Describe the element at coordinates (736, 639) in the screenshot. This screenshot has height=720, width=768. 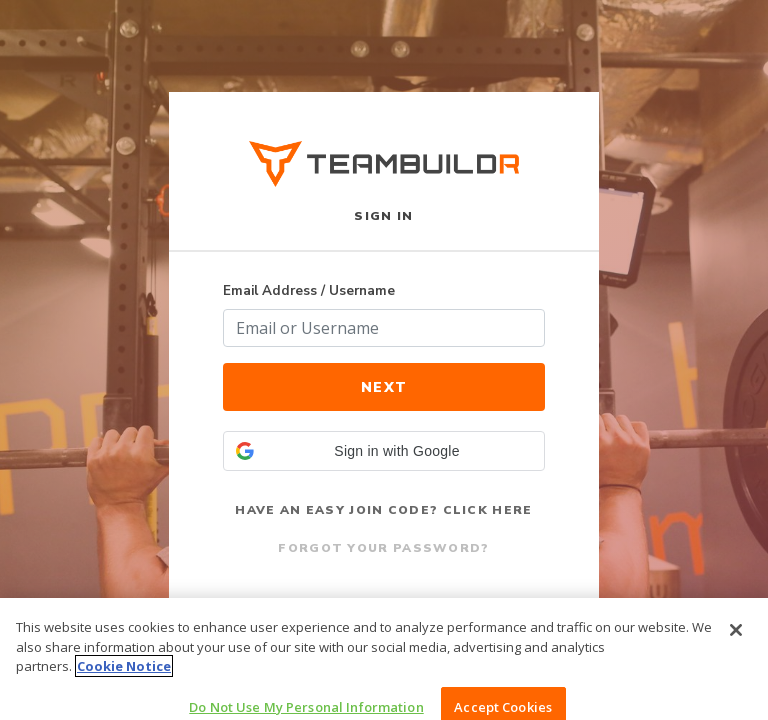
I see `[Close]` at that location.